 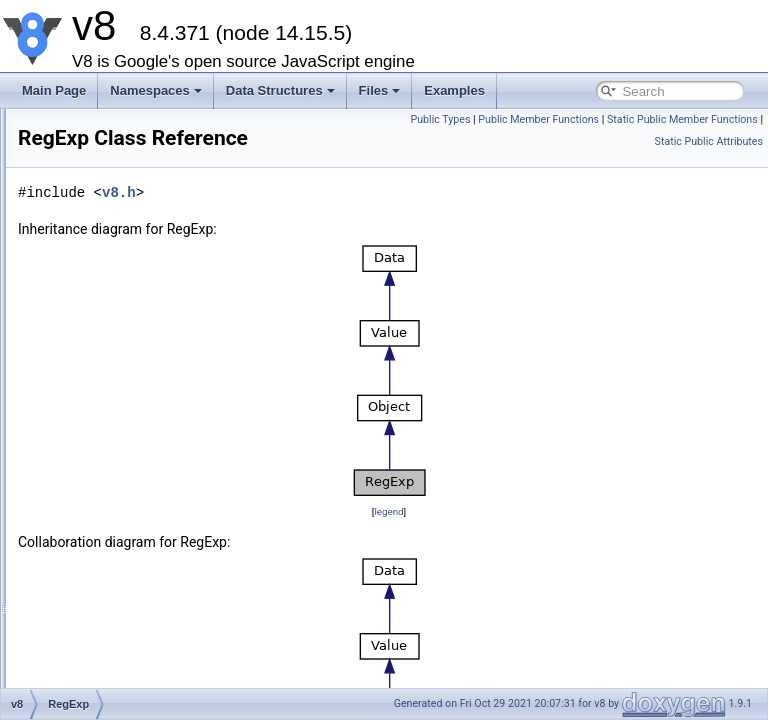 I want to click on External, so click(x=104, y=430).